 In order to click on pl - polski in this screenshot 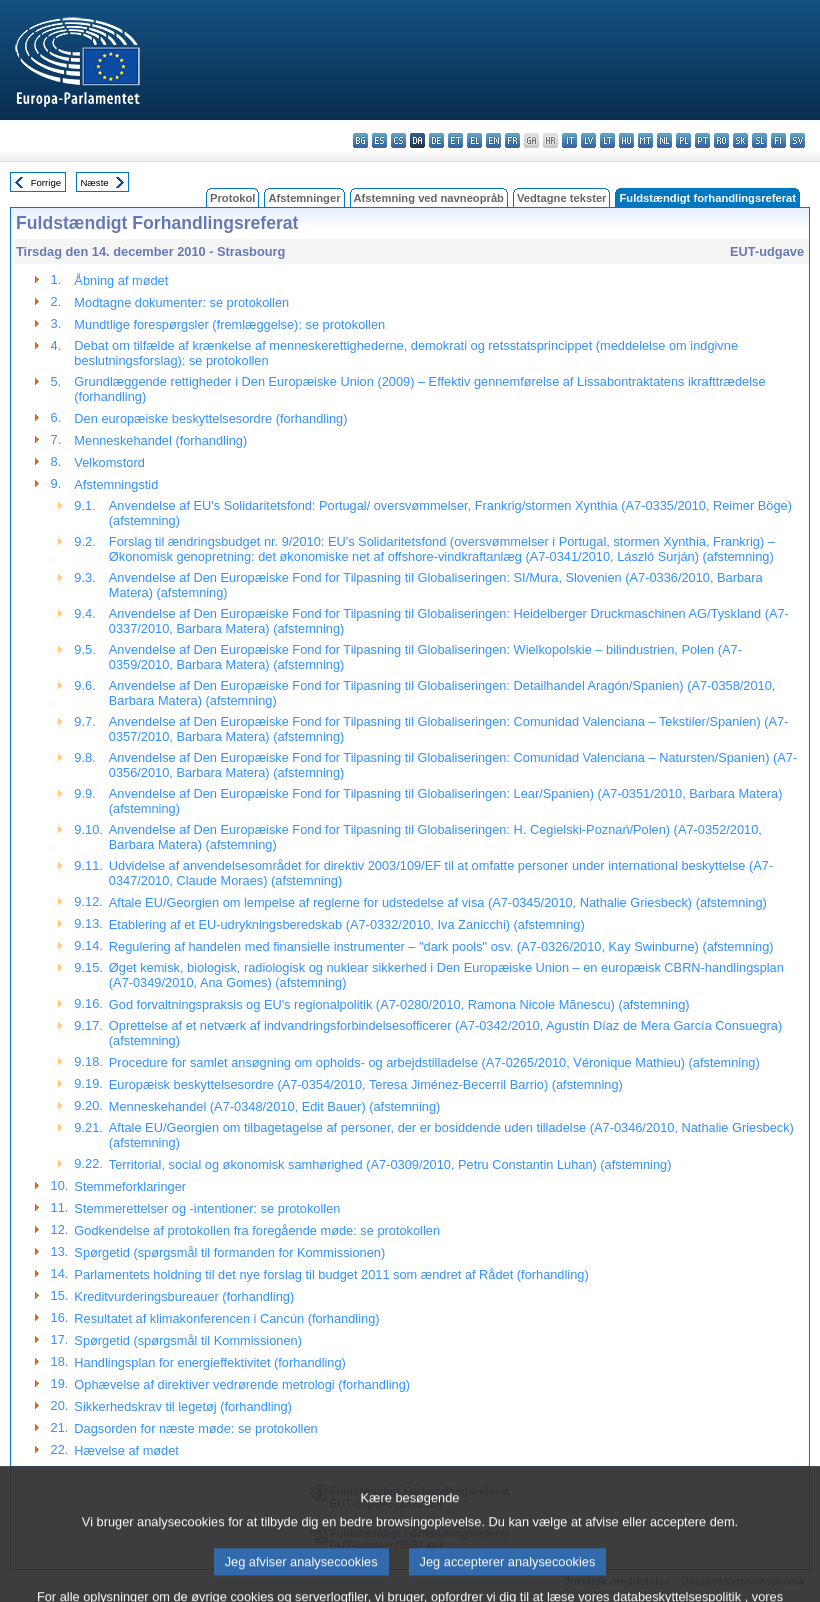, I will do `click(683, 140)`.